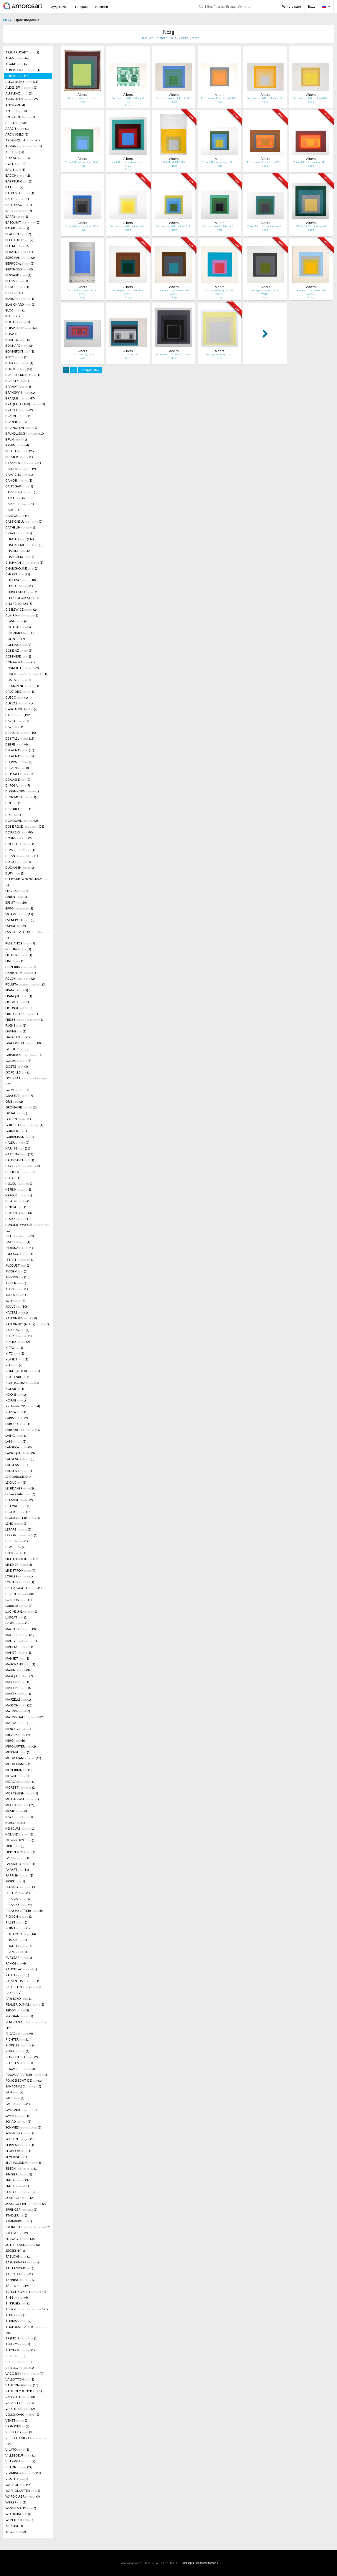 This screenshot has width=337, height=2576. Describe the element at coordinates (265, 226) in the screenshot. I see `Formulation Articulation #A, 1…` at that location.